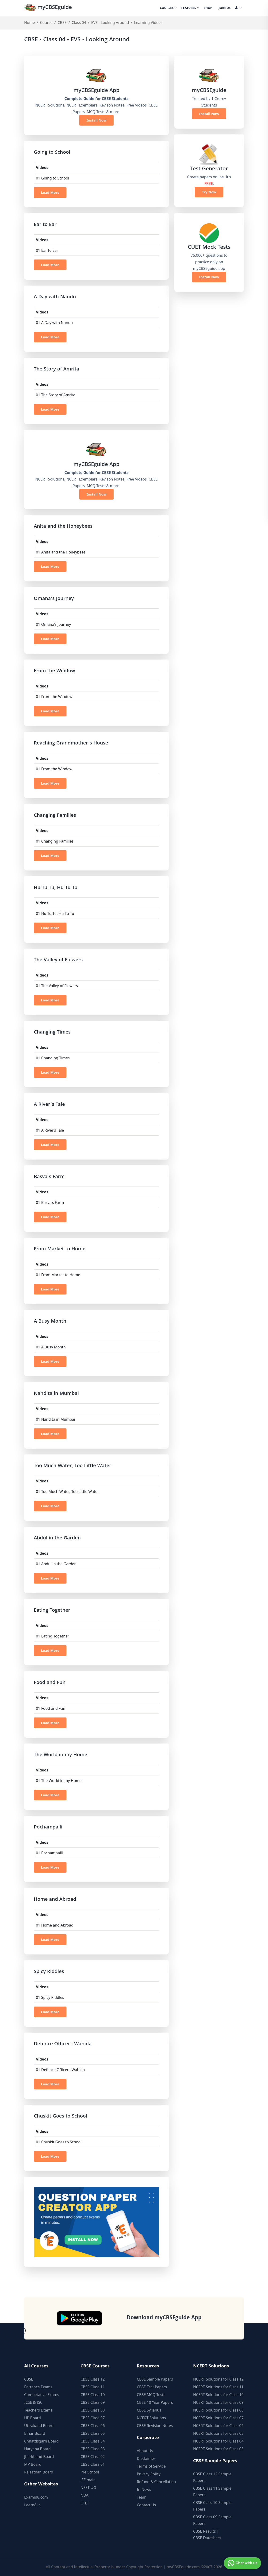 This screenshot has height=2576, width=268. What do you see at coordinates (51, 1347) in the screenshot?
I see `01 A Busy Month` at bounding box center [51, 1347].